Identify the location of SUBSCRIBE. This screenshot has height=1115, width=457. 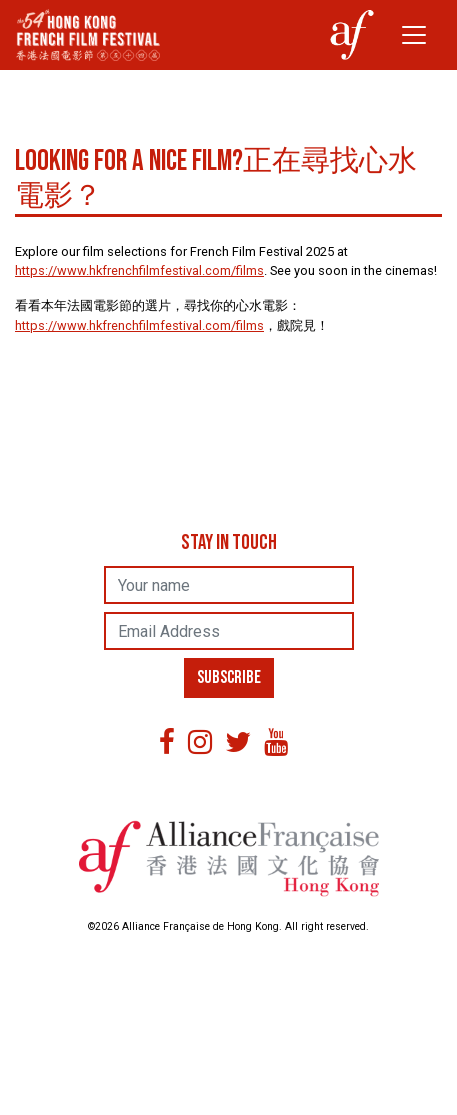
(232, 678).